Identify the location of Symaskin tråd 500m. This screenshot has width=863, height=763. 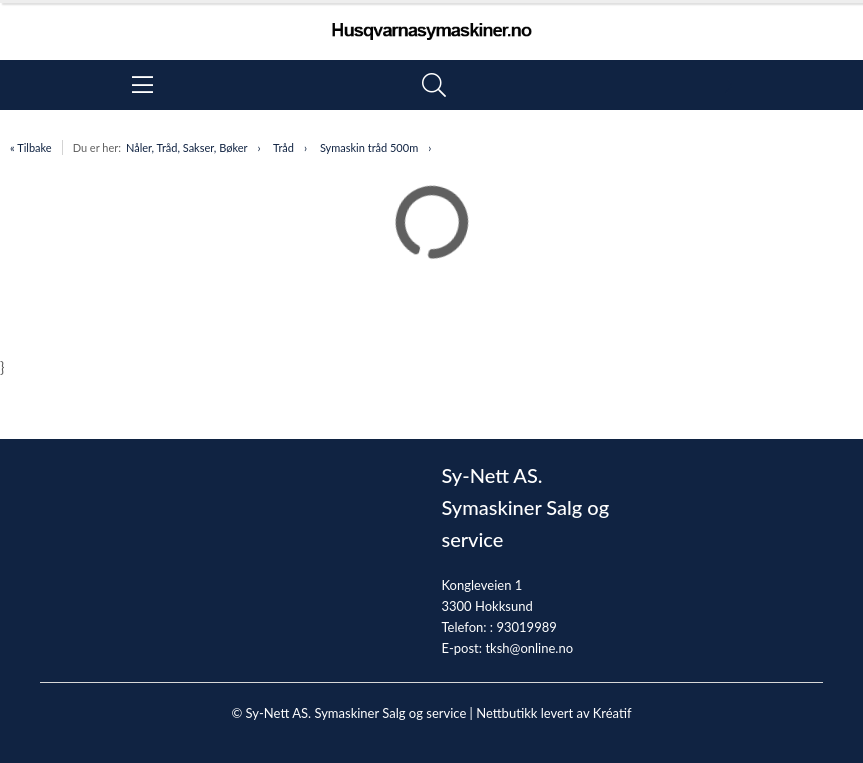
(369, 147).